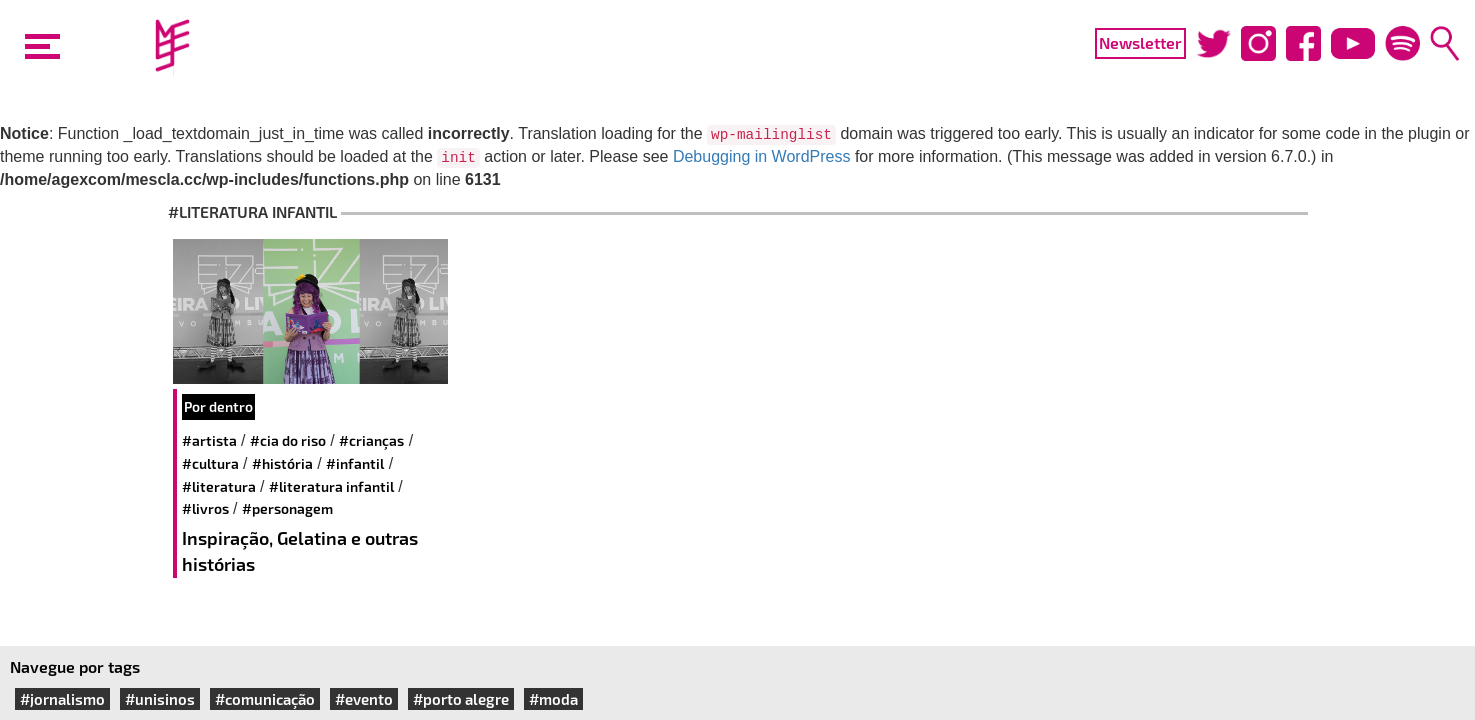  What do you see at coordinates (371, 440) in the screenshot?
I see `#crianças` at bounding box center [371, 440].